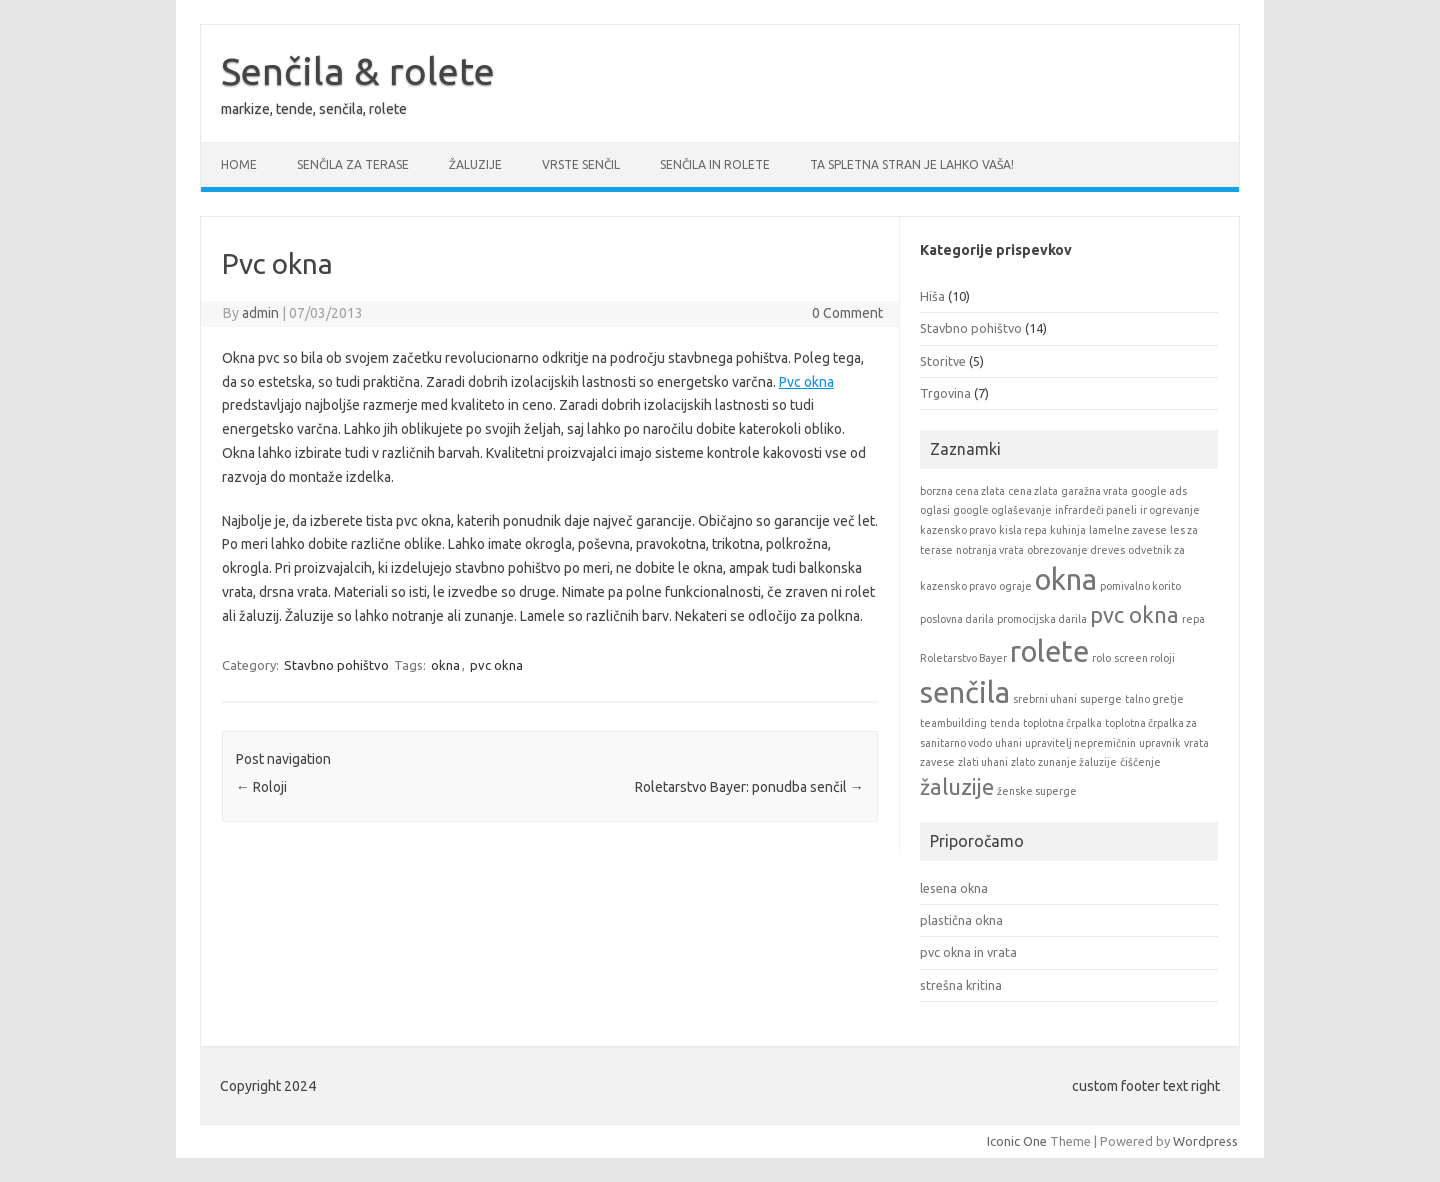 This screenshot has width=1440, height=1182. I want to click on Senčila in rolete, so click(715, 164).